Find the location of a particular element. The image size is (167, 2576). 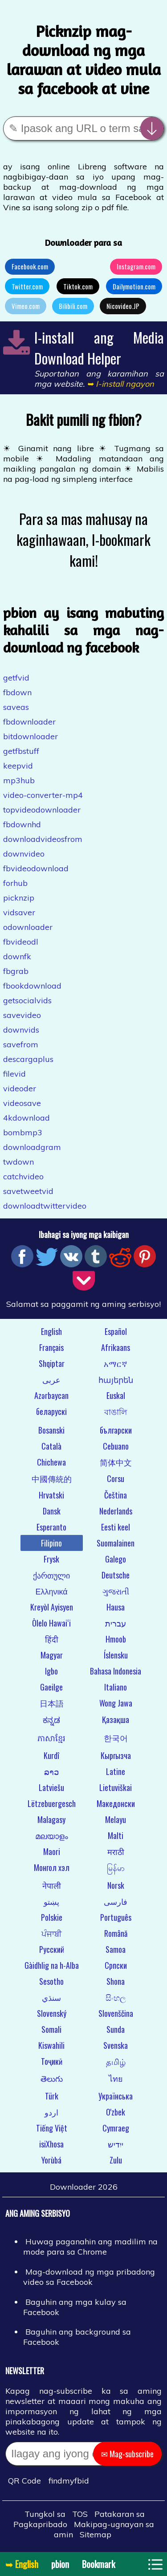

Slovenščina is located at coordinates (115, 2013).